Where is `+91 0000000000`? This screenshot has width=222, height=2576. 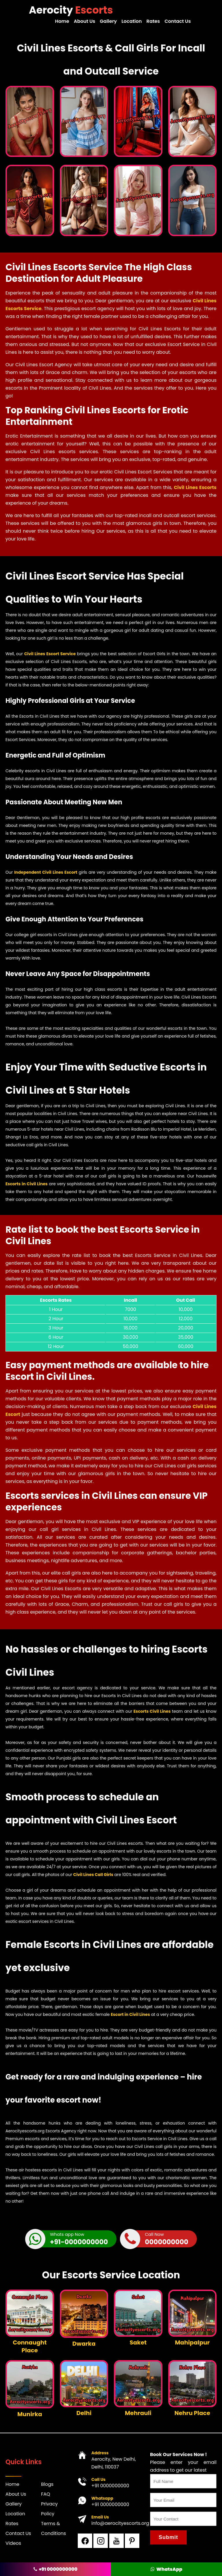
+91 0000000000 is located at coordinates (110, 2485).